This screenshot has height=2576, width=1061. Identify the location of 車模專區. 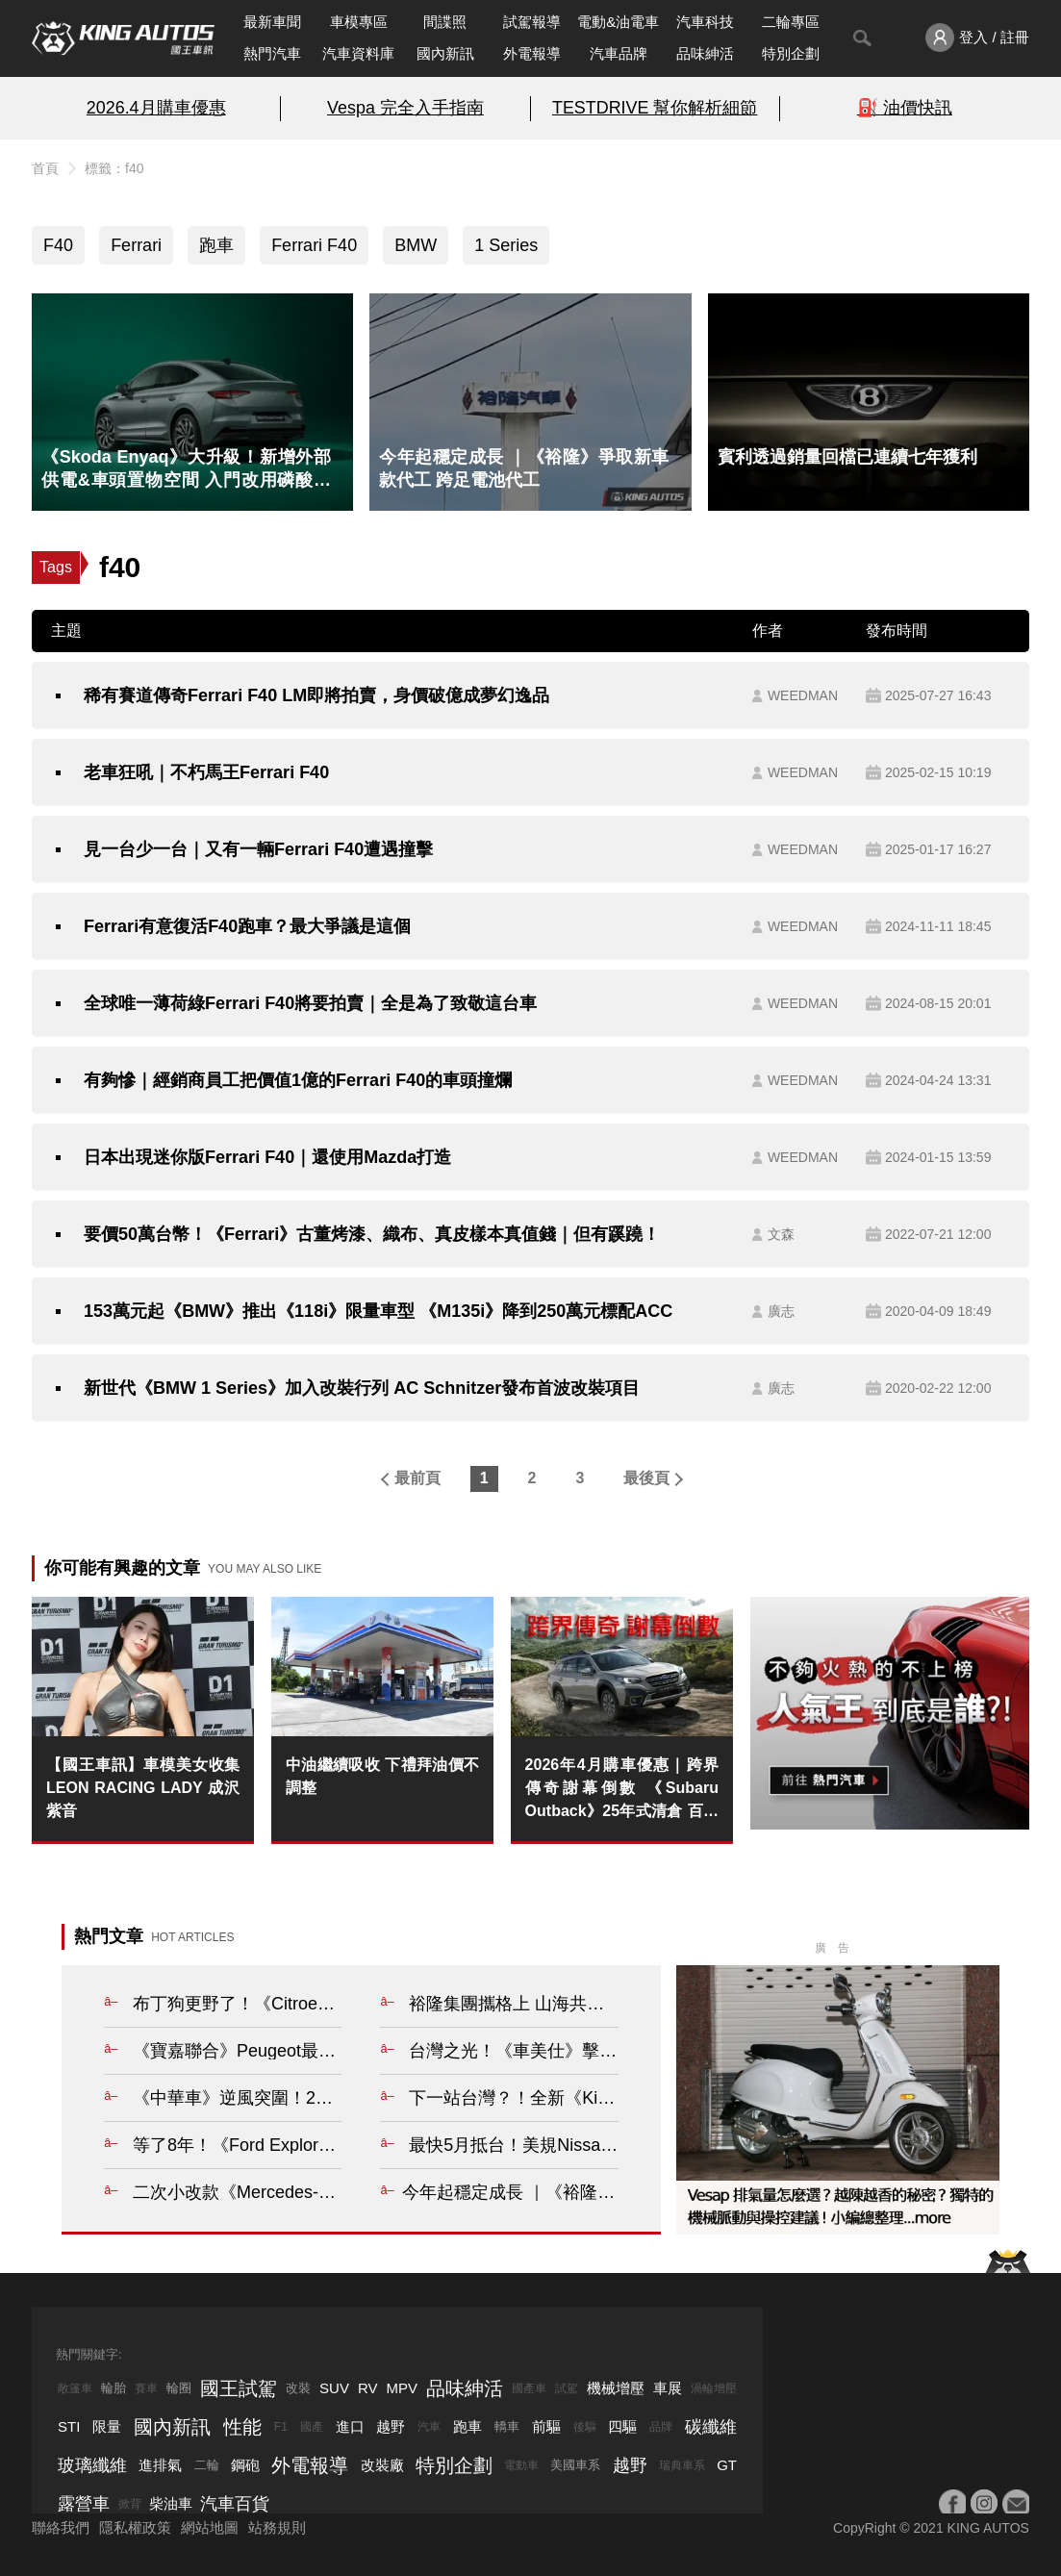
(359, 21).